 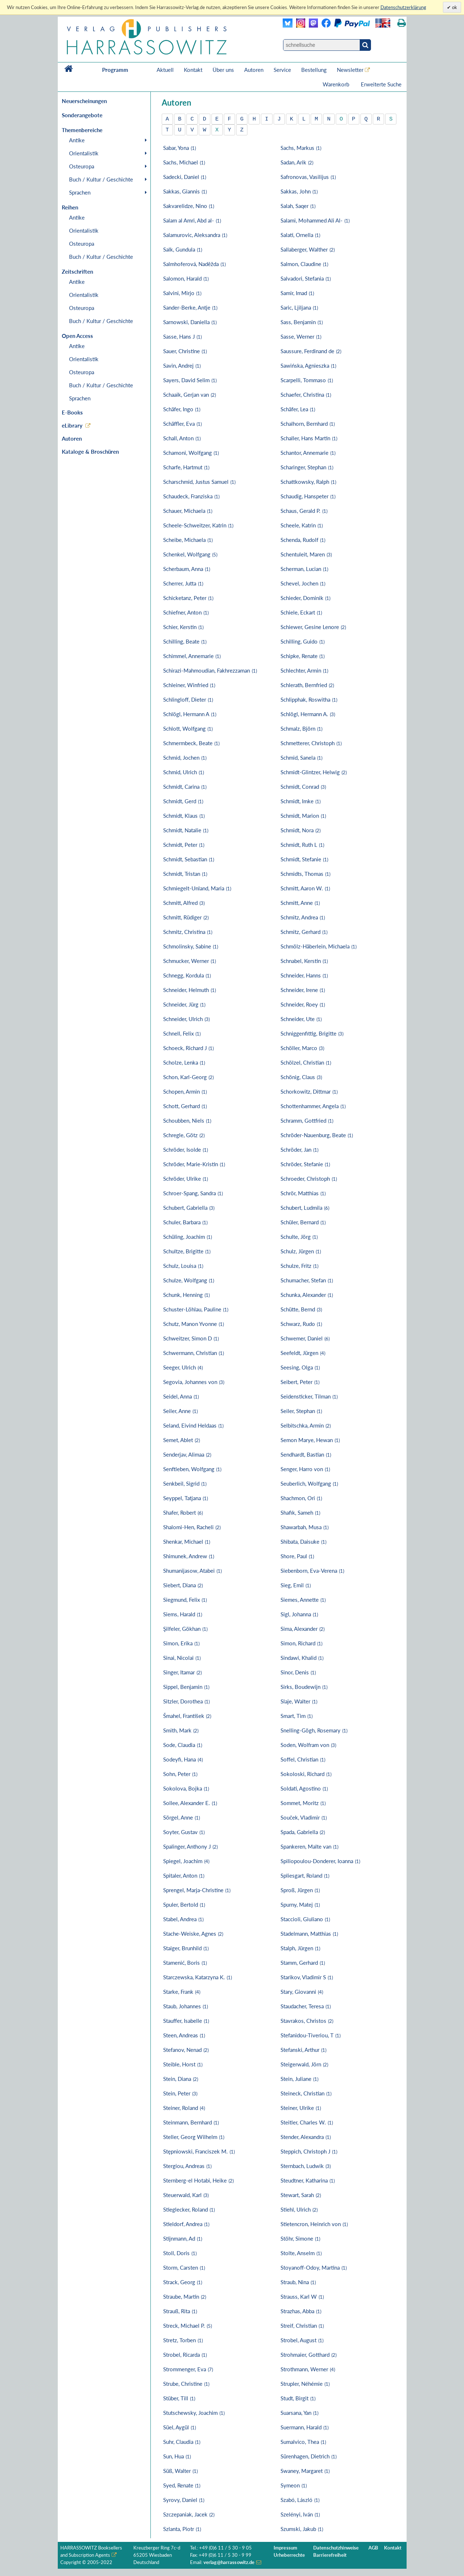 What do you see at coordinates (186, 2049) in the screenshot?
I see `Stefanov, Nenad` at bounding box center [186, 2049].